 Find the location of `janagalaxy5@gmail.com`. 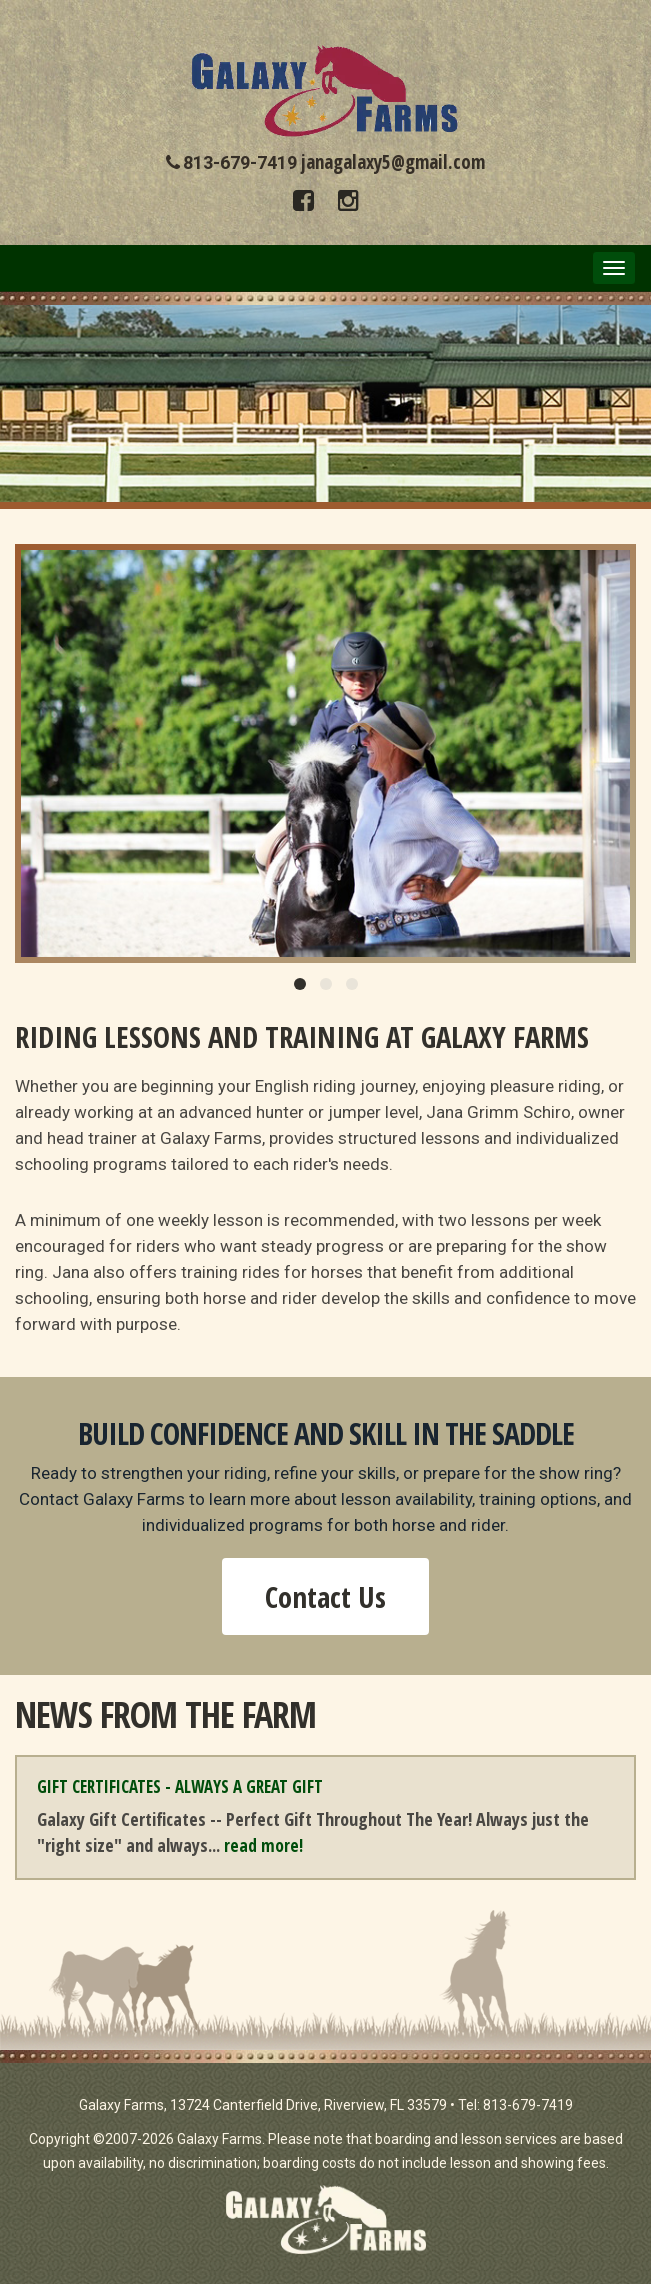

janagalaxy5@gmail.com is located at coordinates (393, 162).